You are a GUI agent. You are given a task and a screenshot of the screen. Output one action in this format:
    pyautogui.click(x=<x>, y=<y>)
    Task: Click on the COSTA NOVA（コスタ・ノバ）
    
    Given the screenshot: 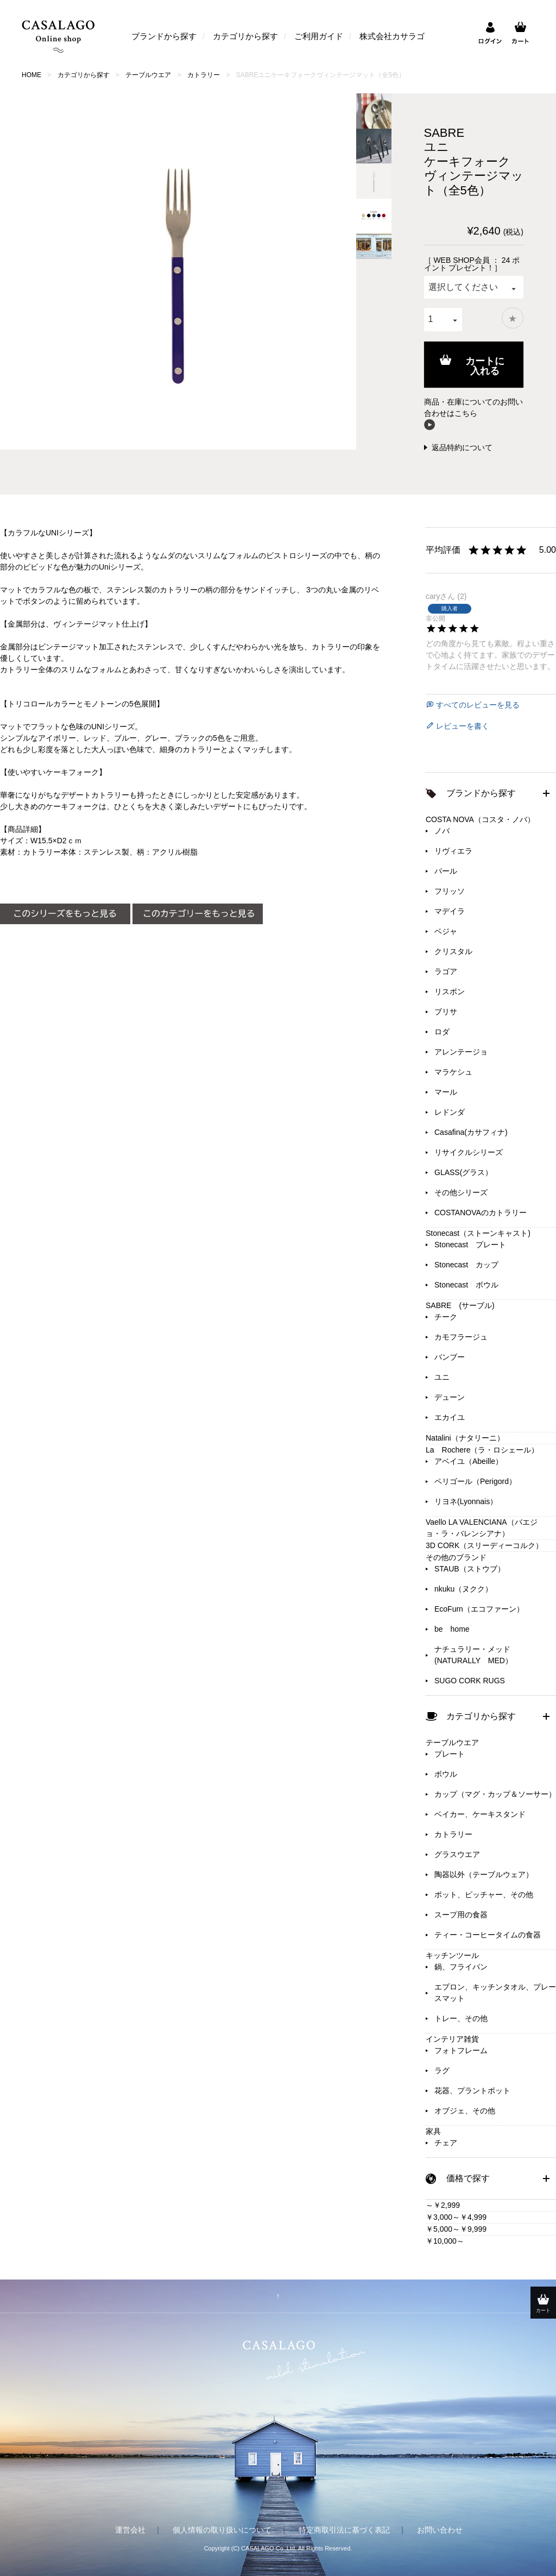 What is the action you would take?
    pyautogui.click(x=480, y=819)
    